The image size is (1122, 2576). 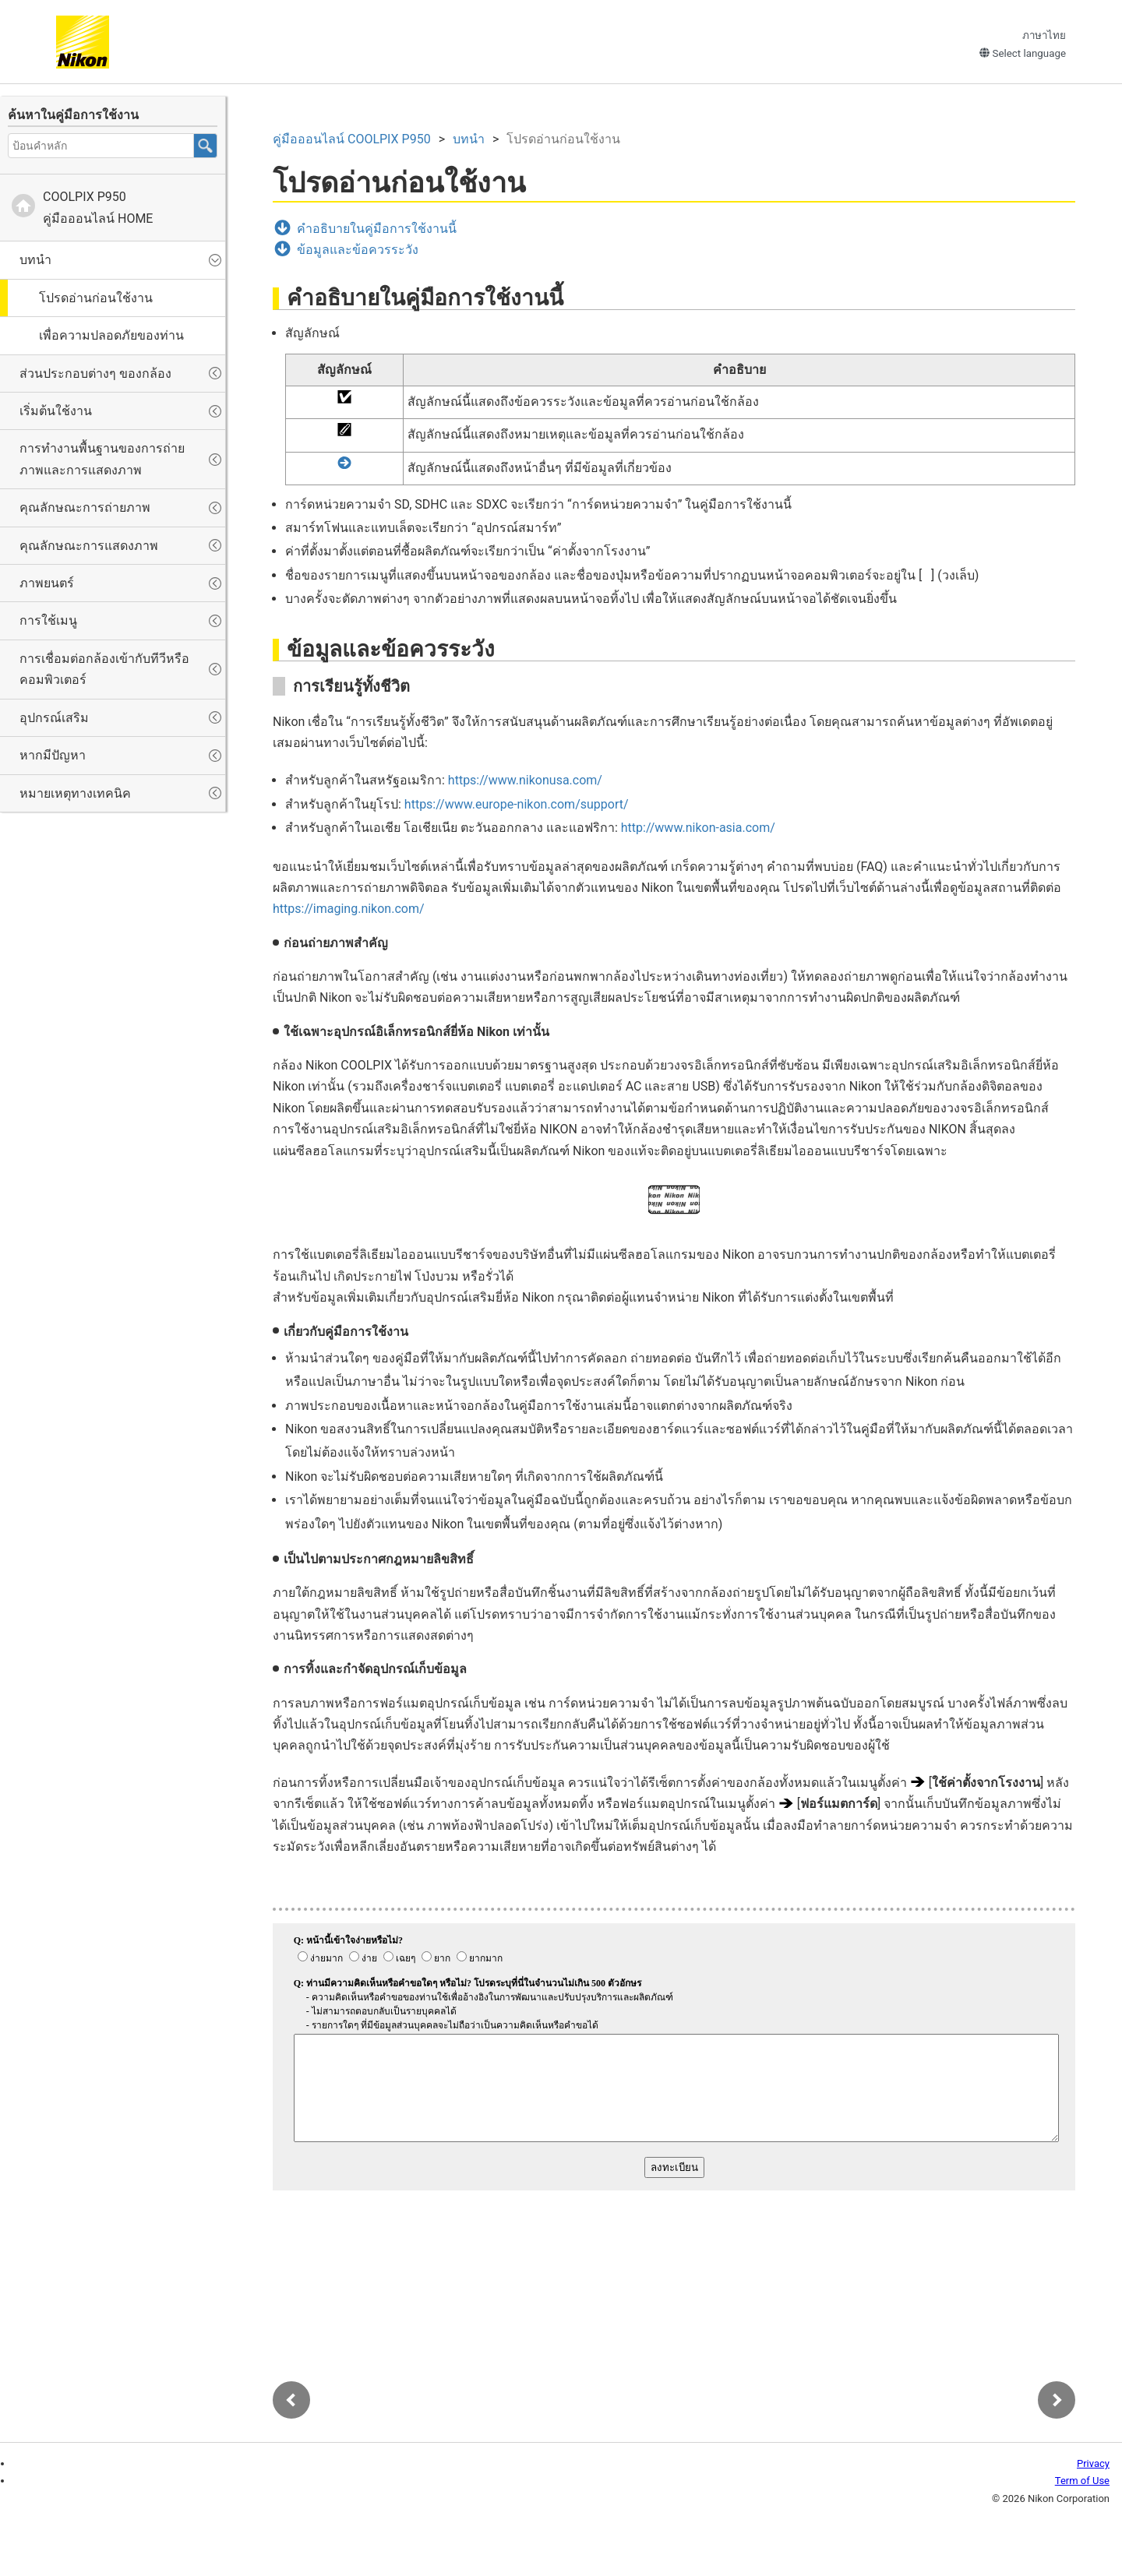 I want to click on คุณลักษณะการถ่ายภาพ, so click(x=84, y=507).